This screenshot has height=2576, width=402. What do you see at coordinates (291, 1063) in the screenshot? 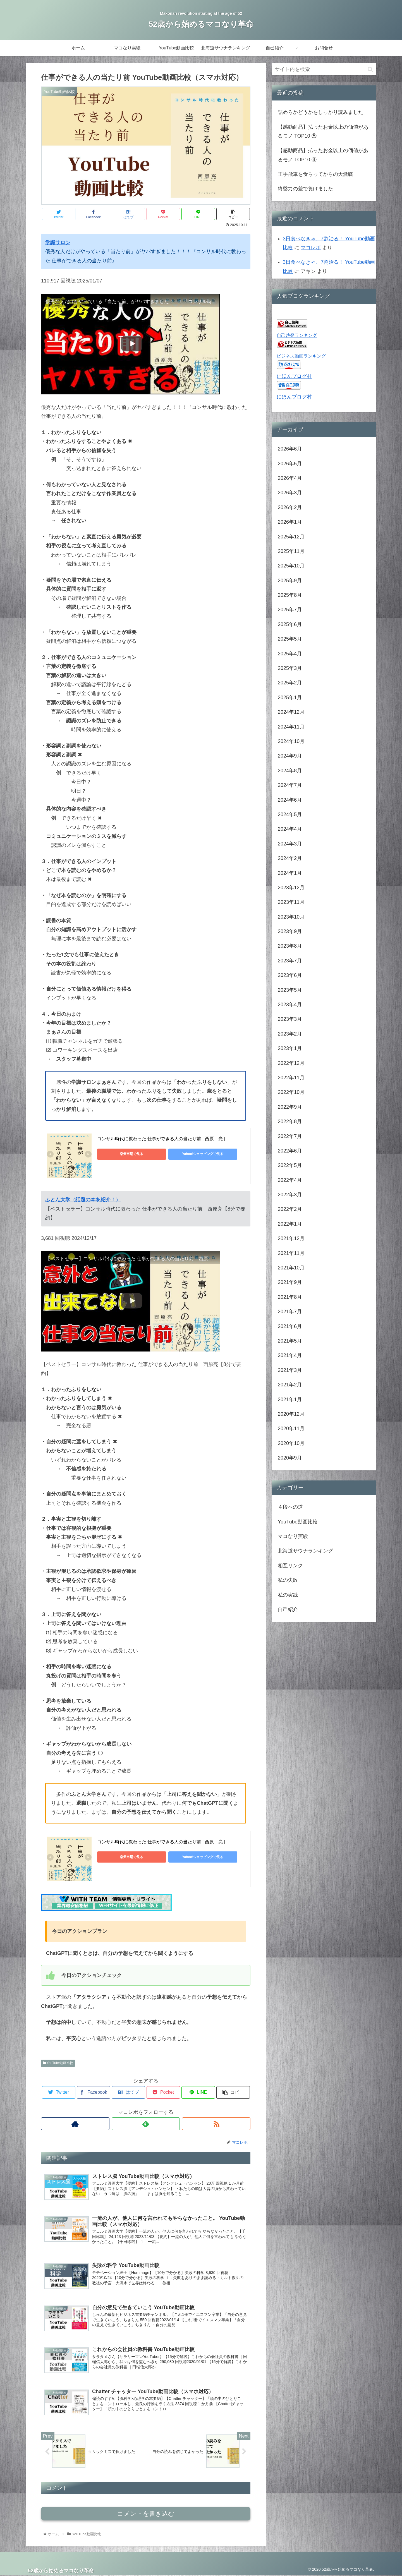
I see `2022年12月` at bounding box center [291, 1063].